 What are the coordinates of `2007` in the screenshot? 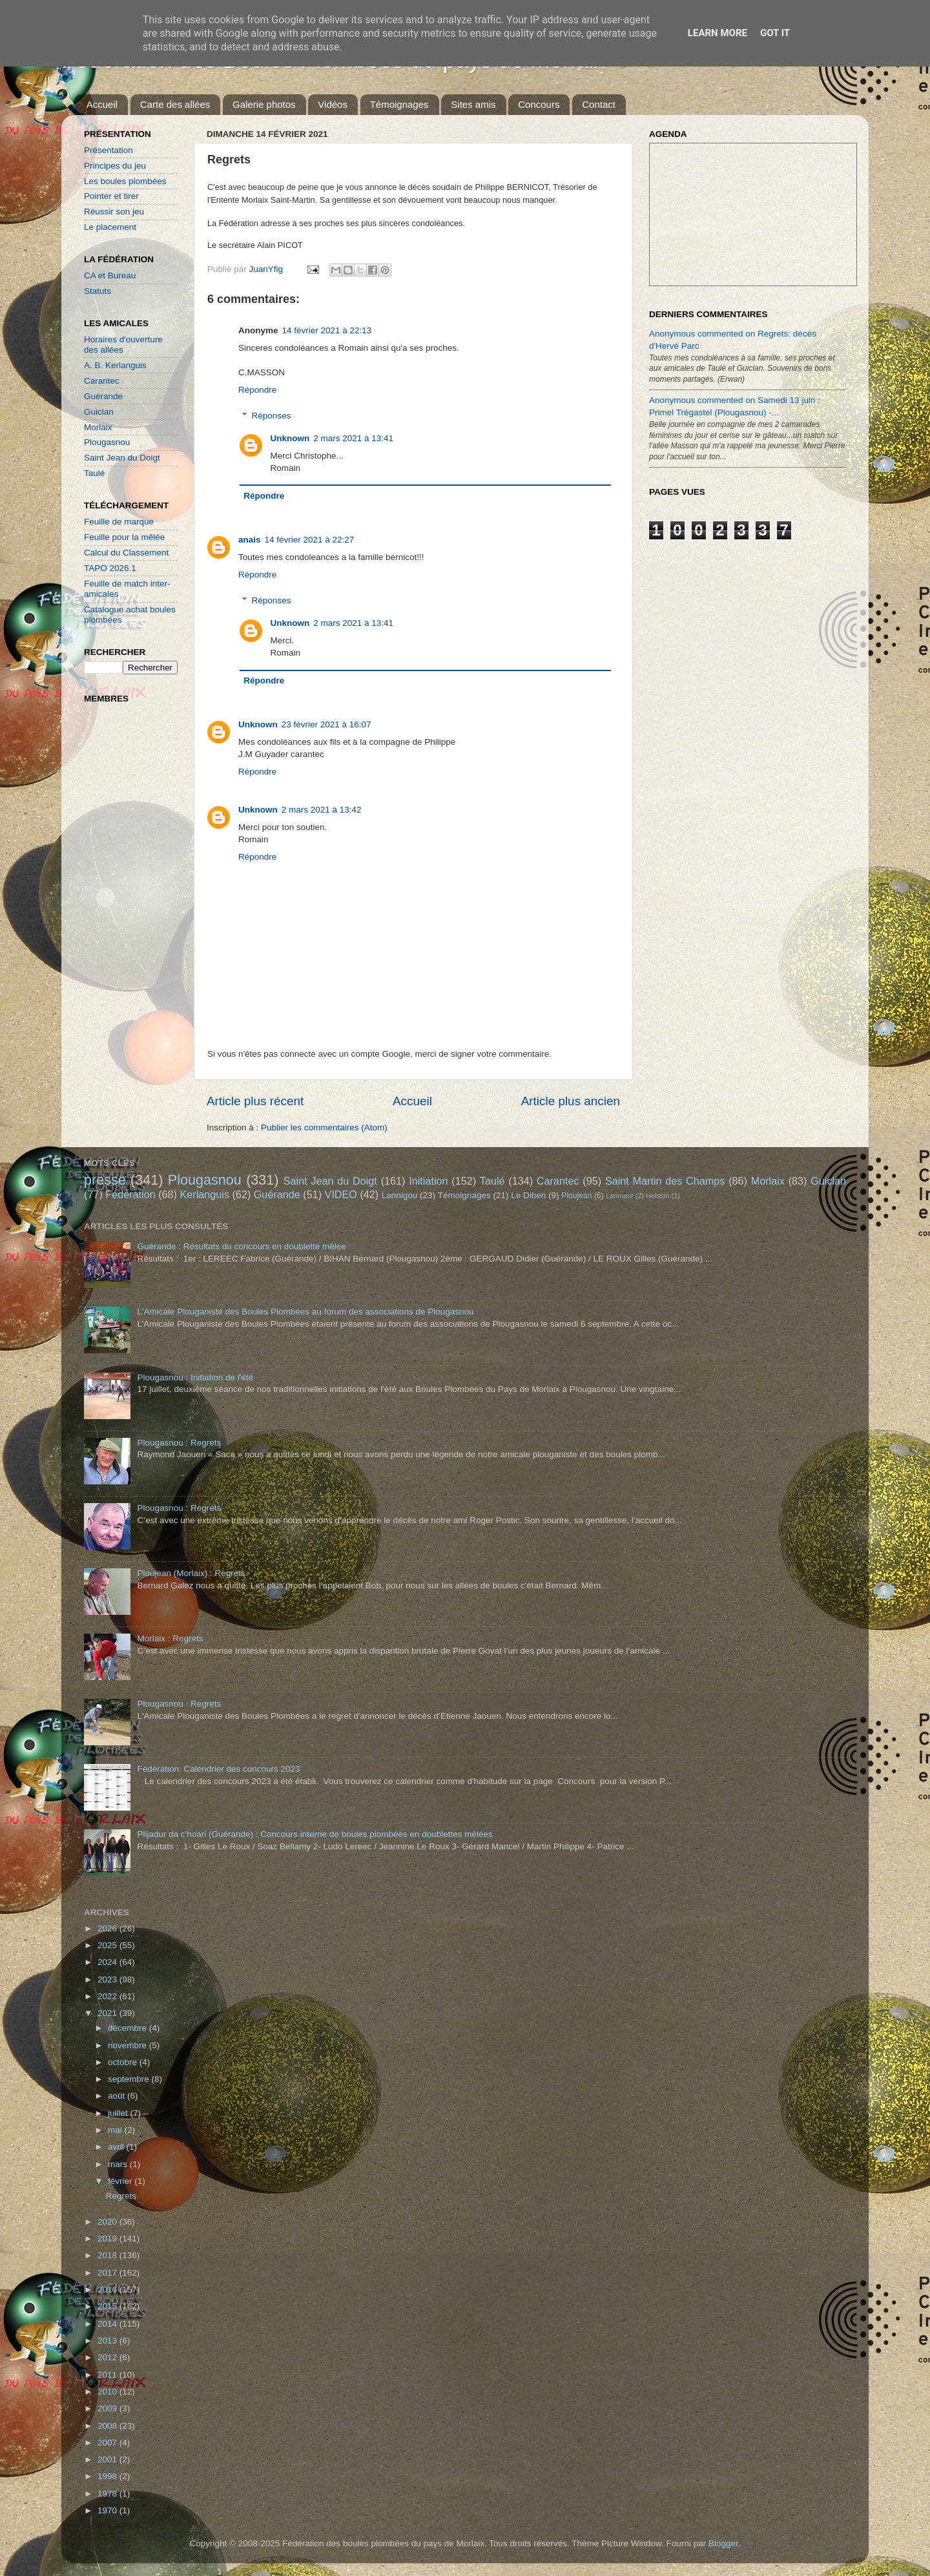 It's located at (108, 2442).